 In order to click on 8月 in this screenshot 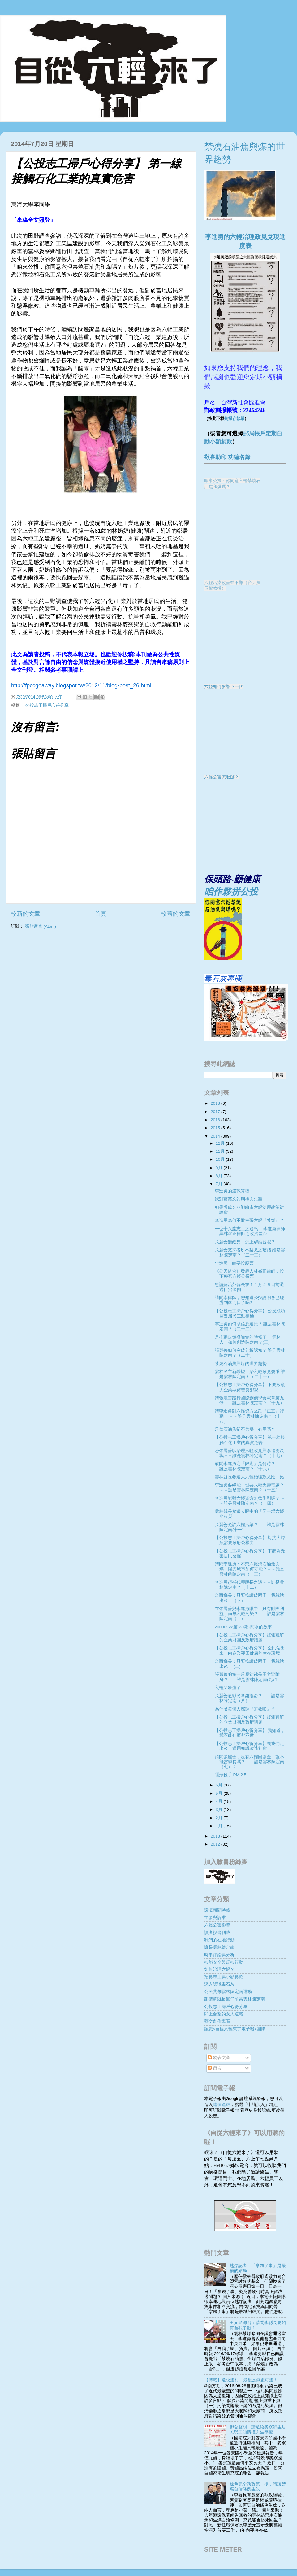, I will do `click(219, 1176)`.